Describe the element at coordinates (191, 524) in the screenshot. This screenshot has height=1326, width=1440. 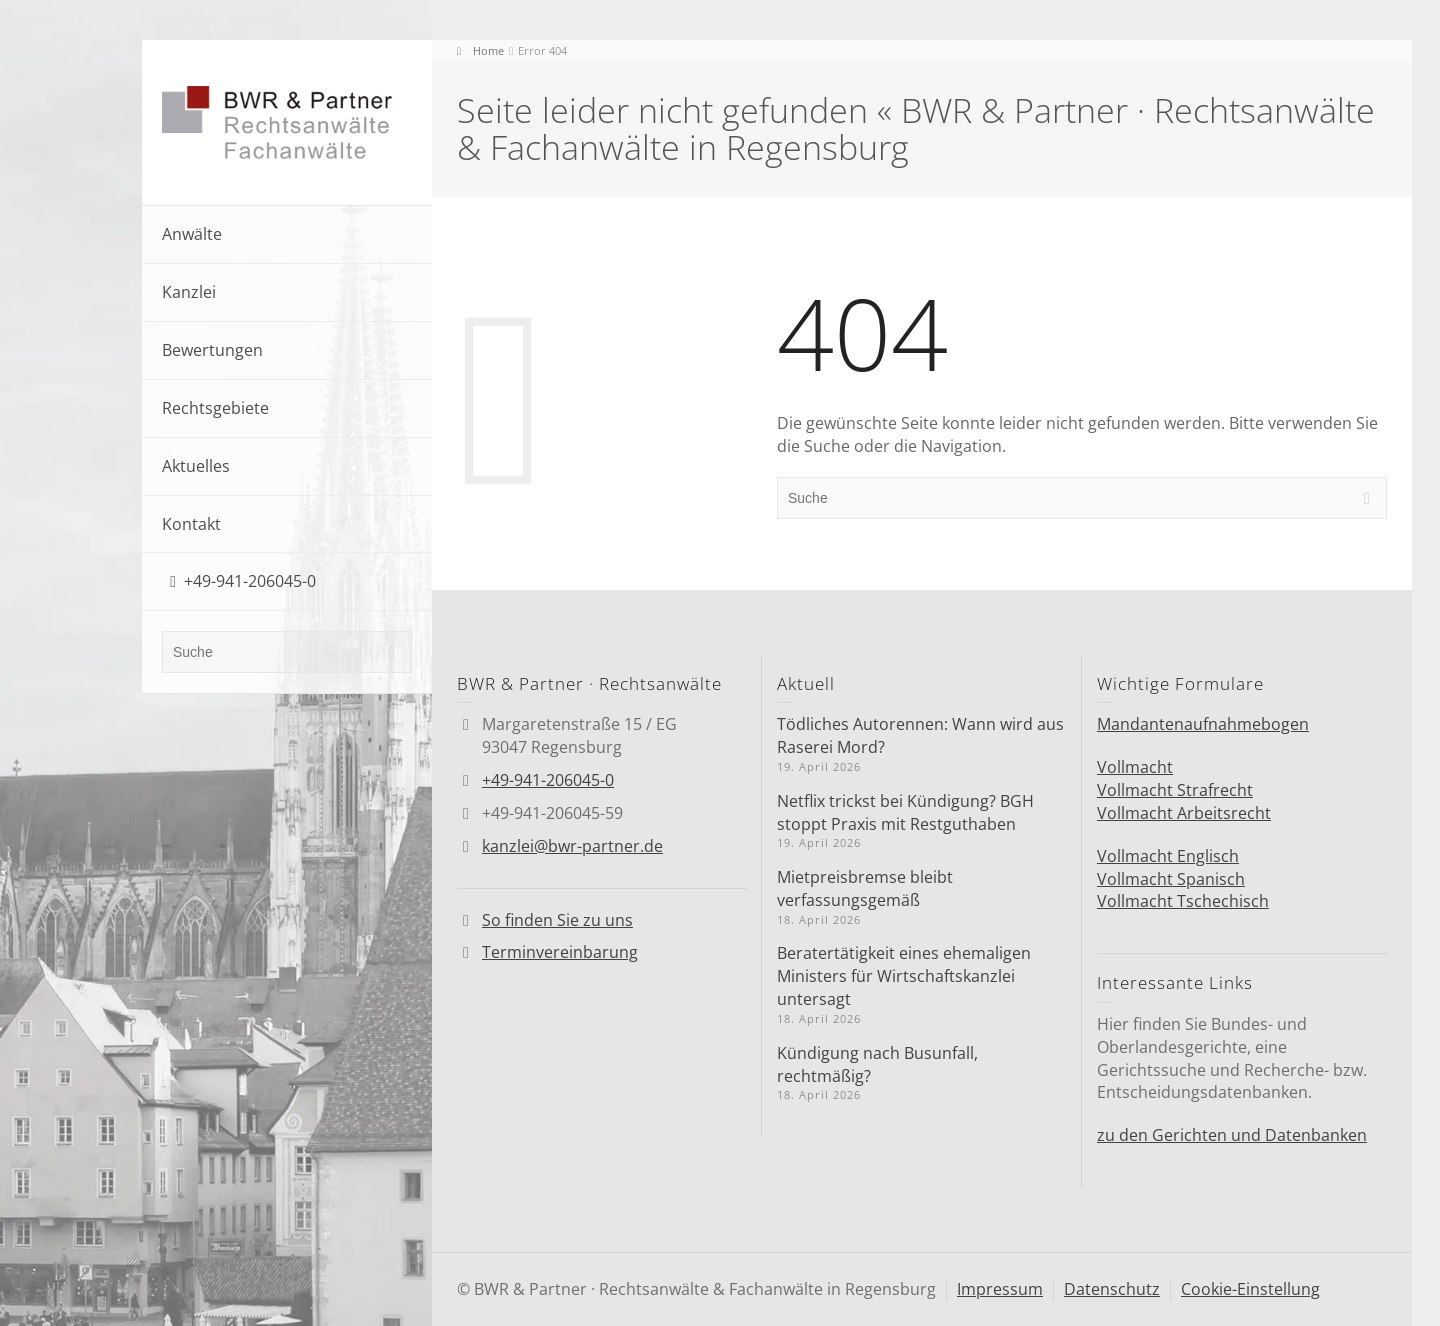
I see `Kontakt` at that location.